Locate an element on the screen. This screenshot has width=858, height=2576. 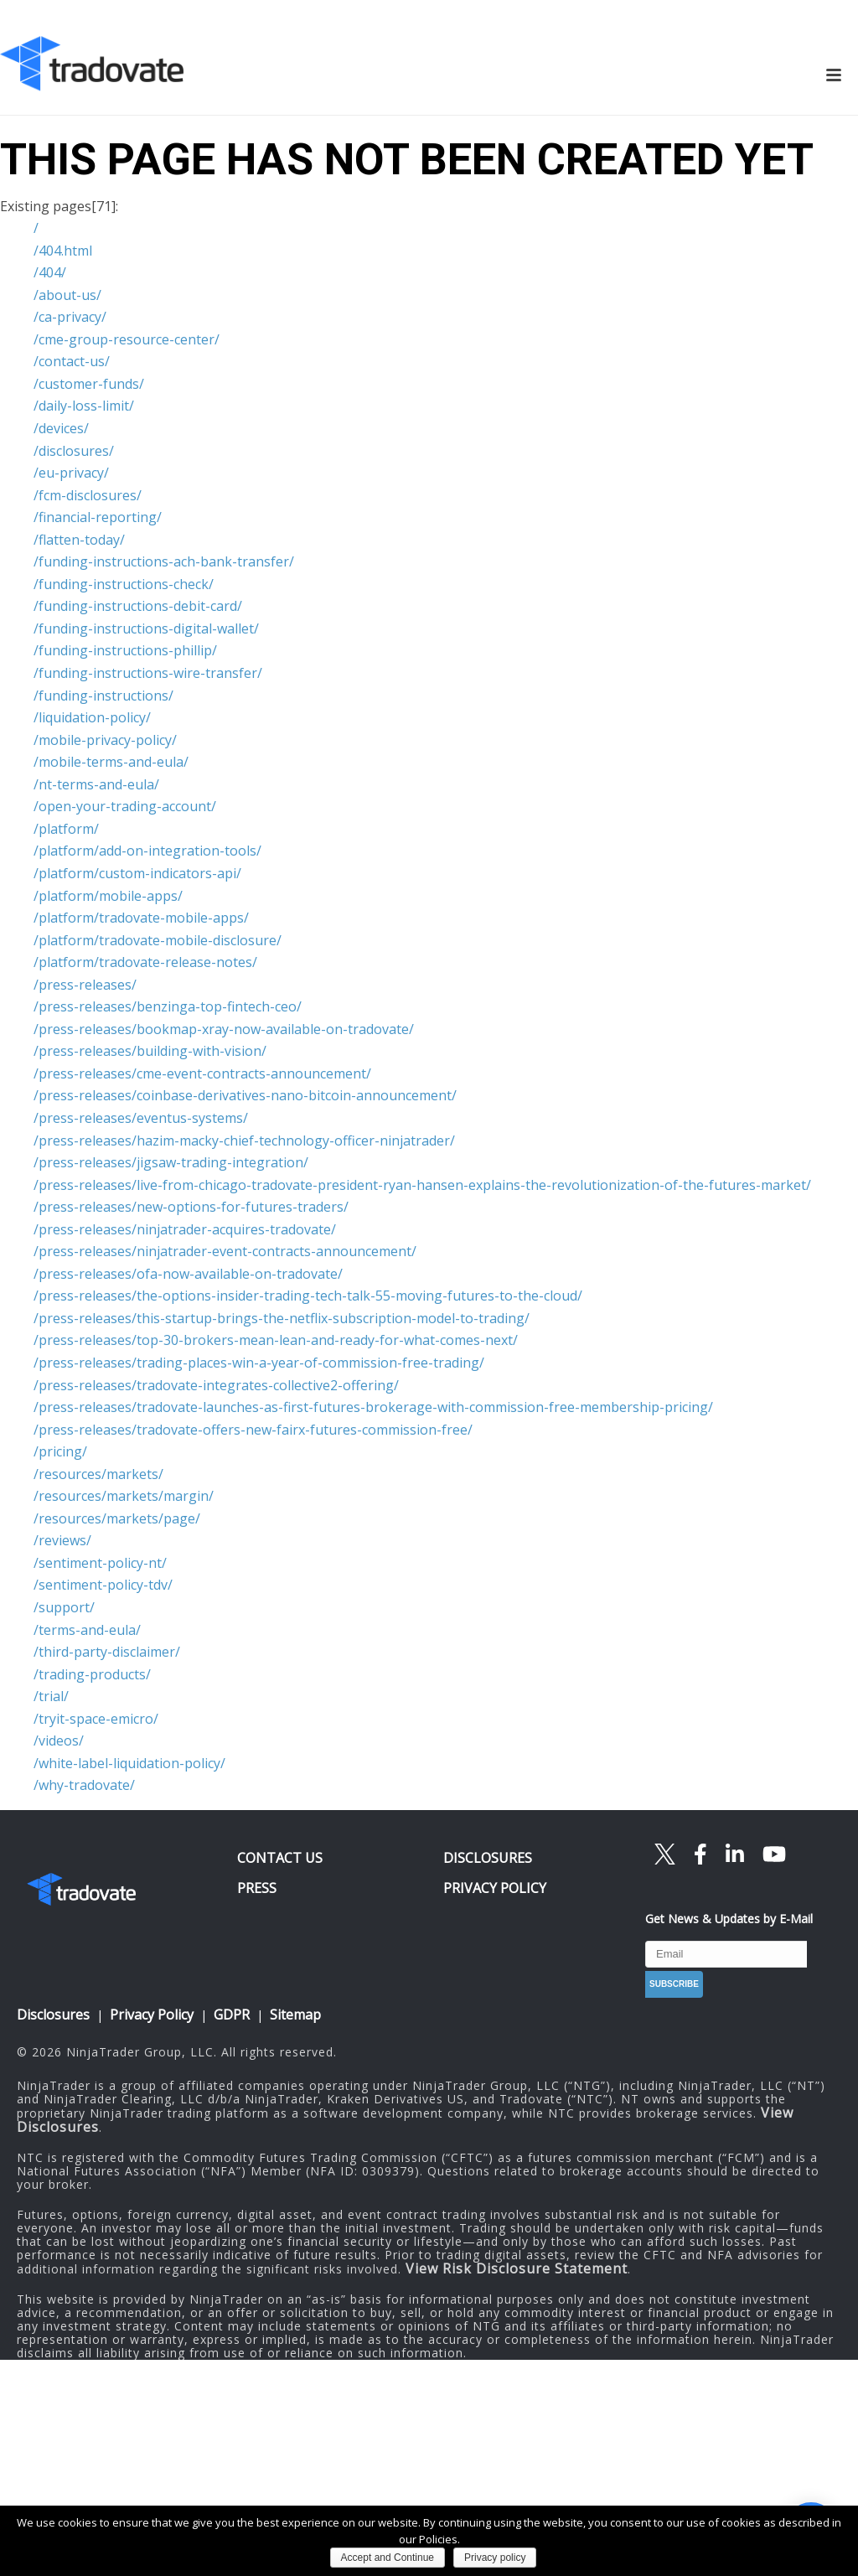
PRIVACY POLICY is located at coordinates (494, 1888).